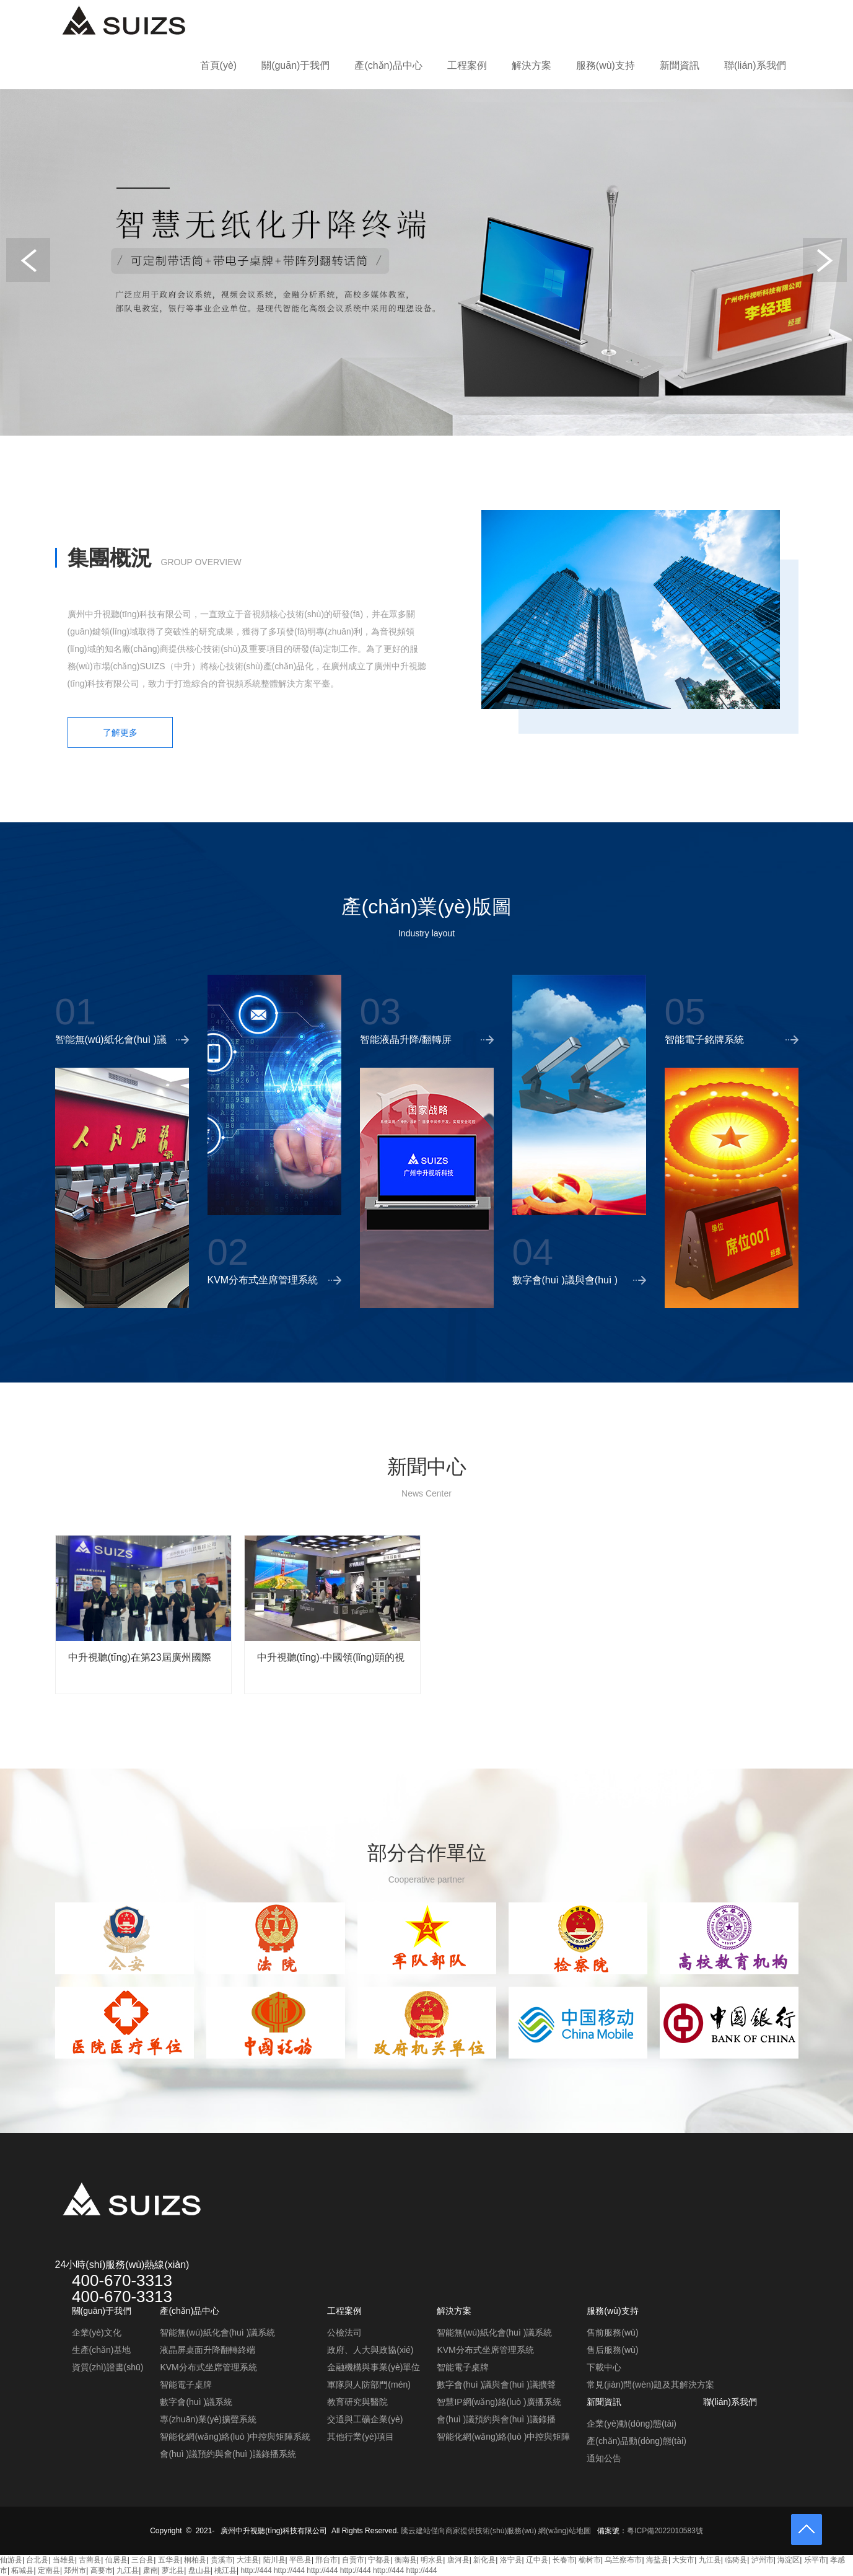  Describe the element at coordinates (379, 2560) in the screenshot. I see `宁都县` at that location.